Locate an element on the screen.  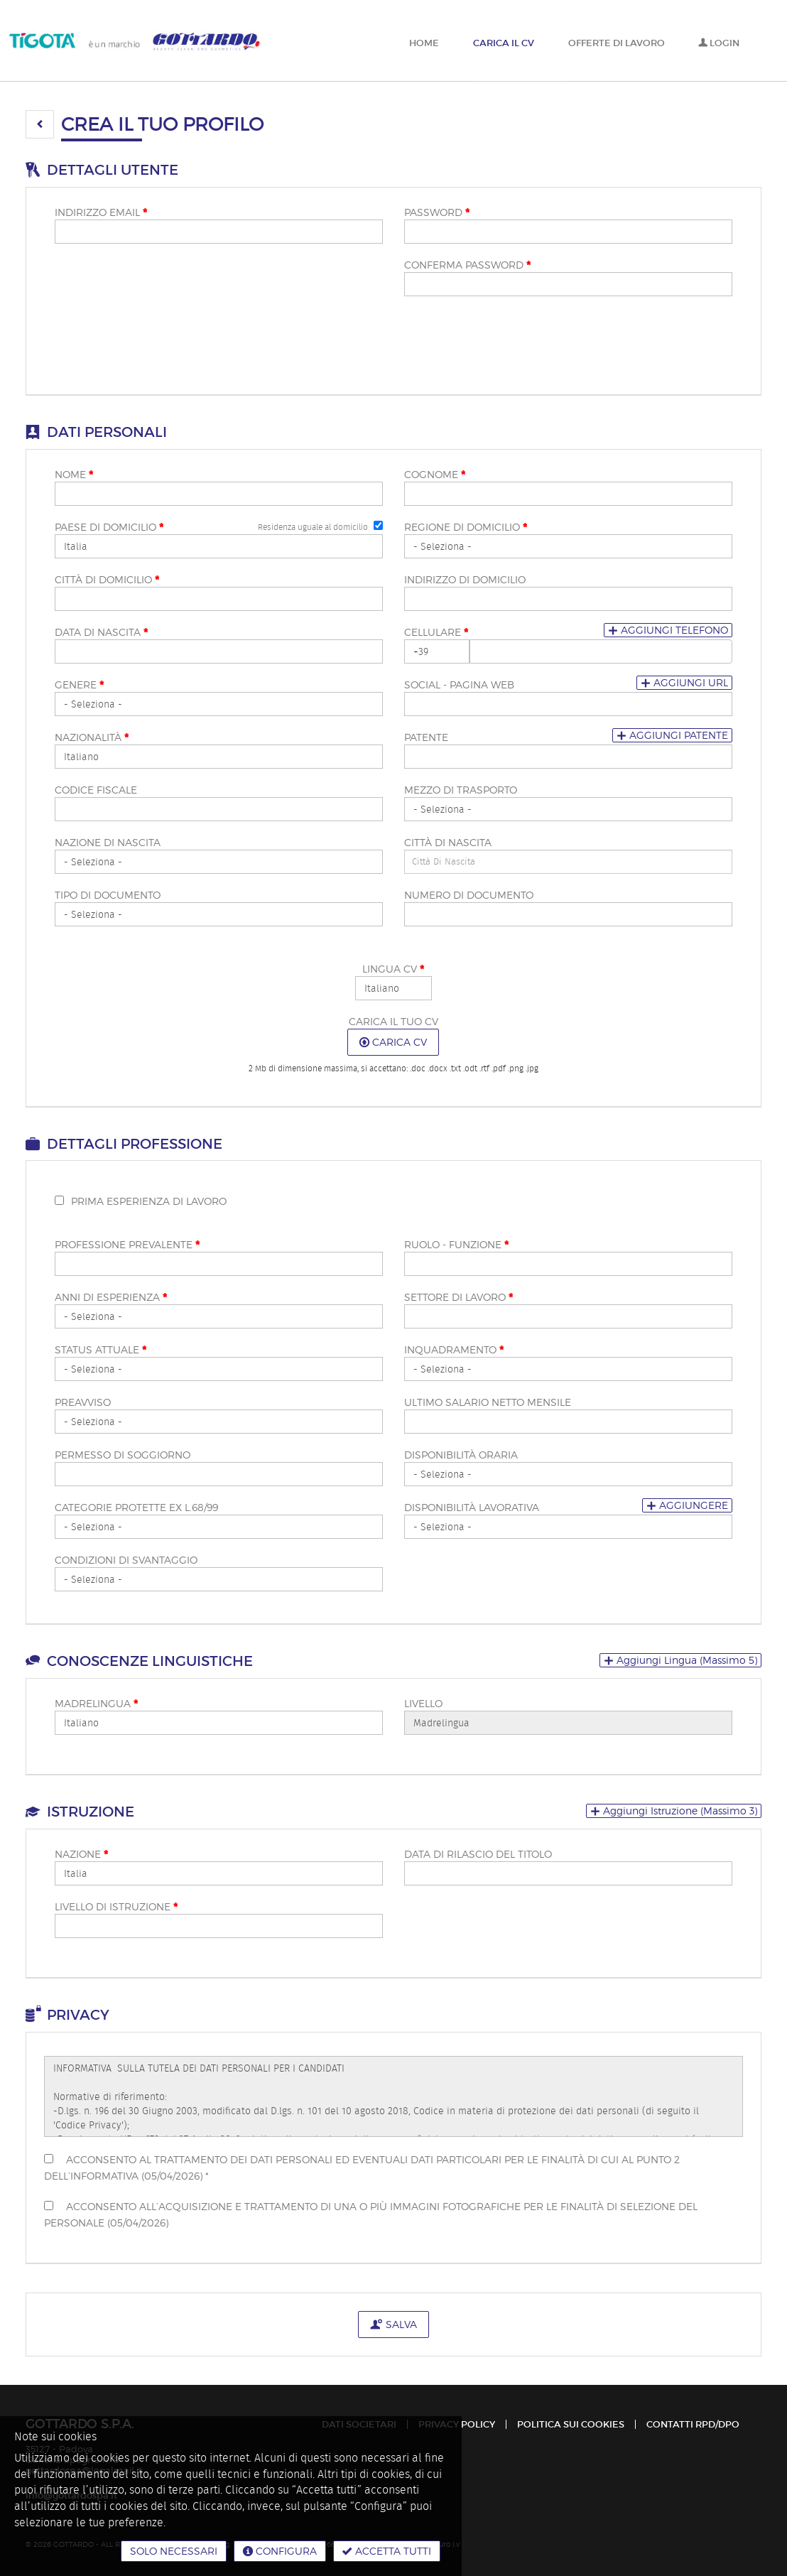
Ruolo - funzione is located at coordinates (456, 1245).